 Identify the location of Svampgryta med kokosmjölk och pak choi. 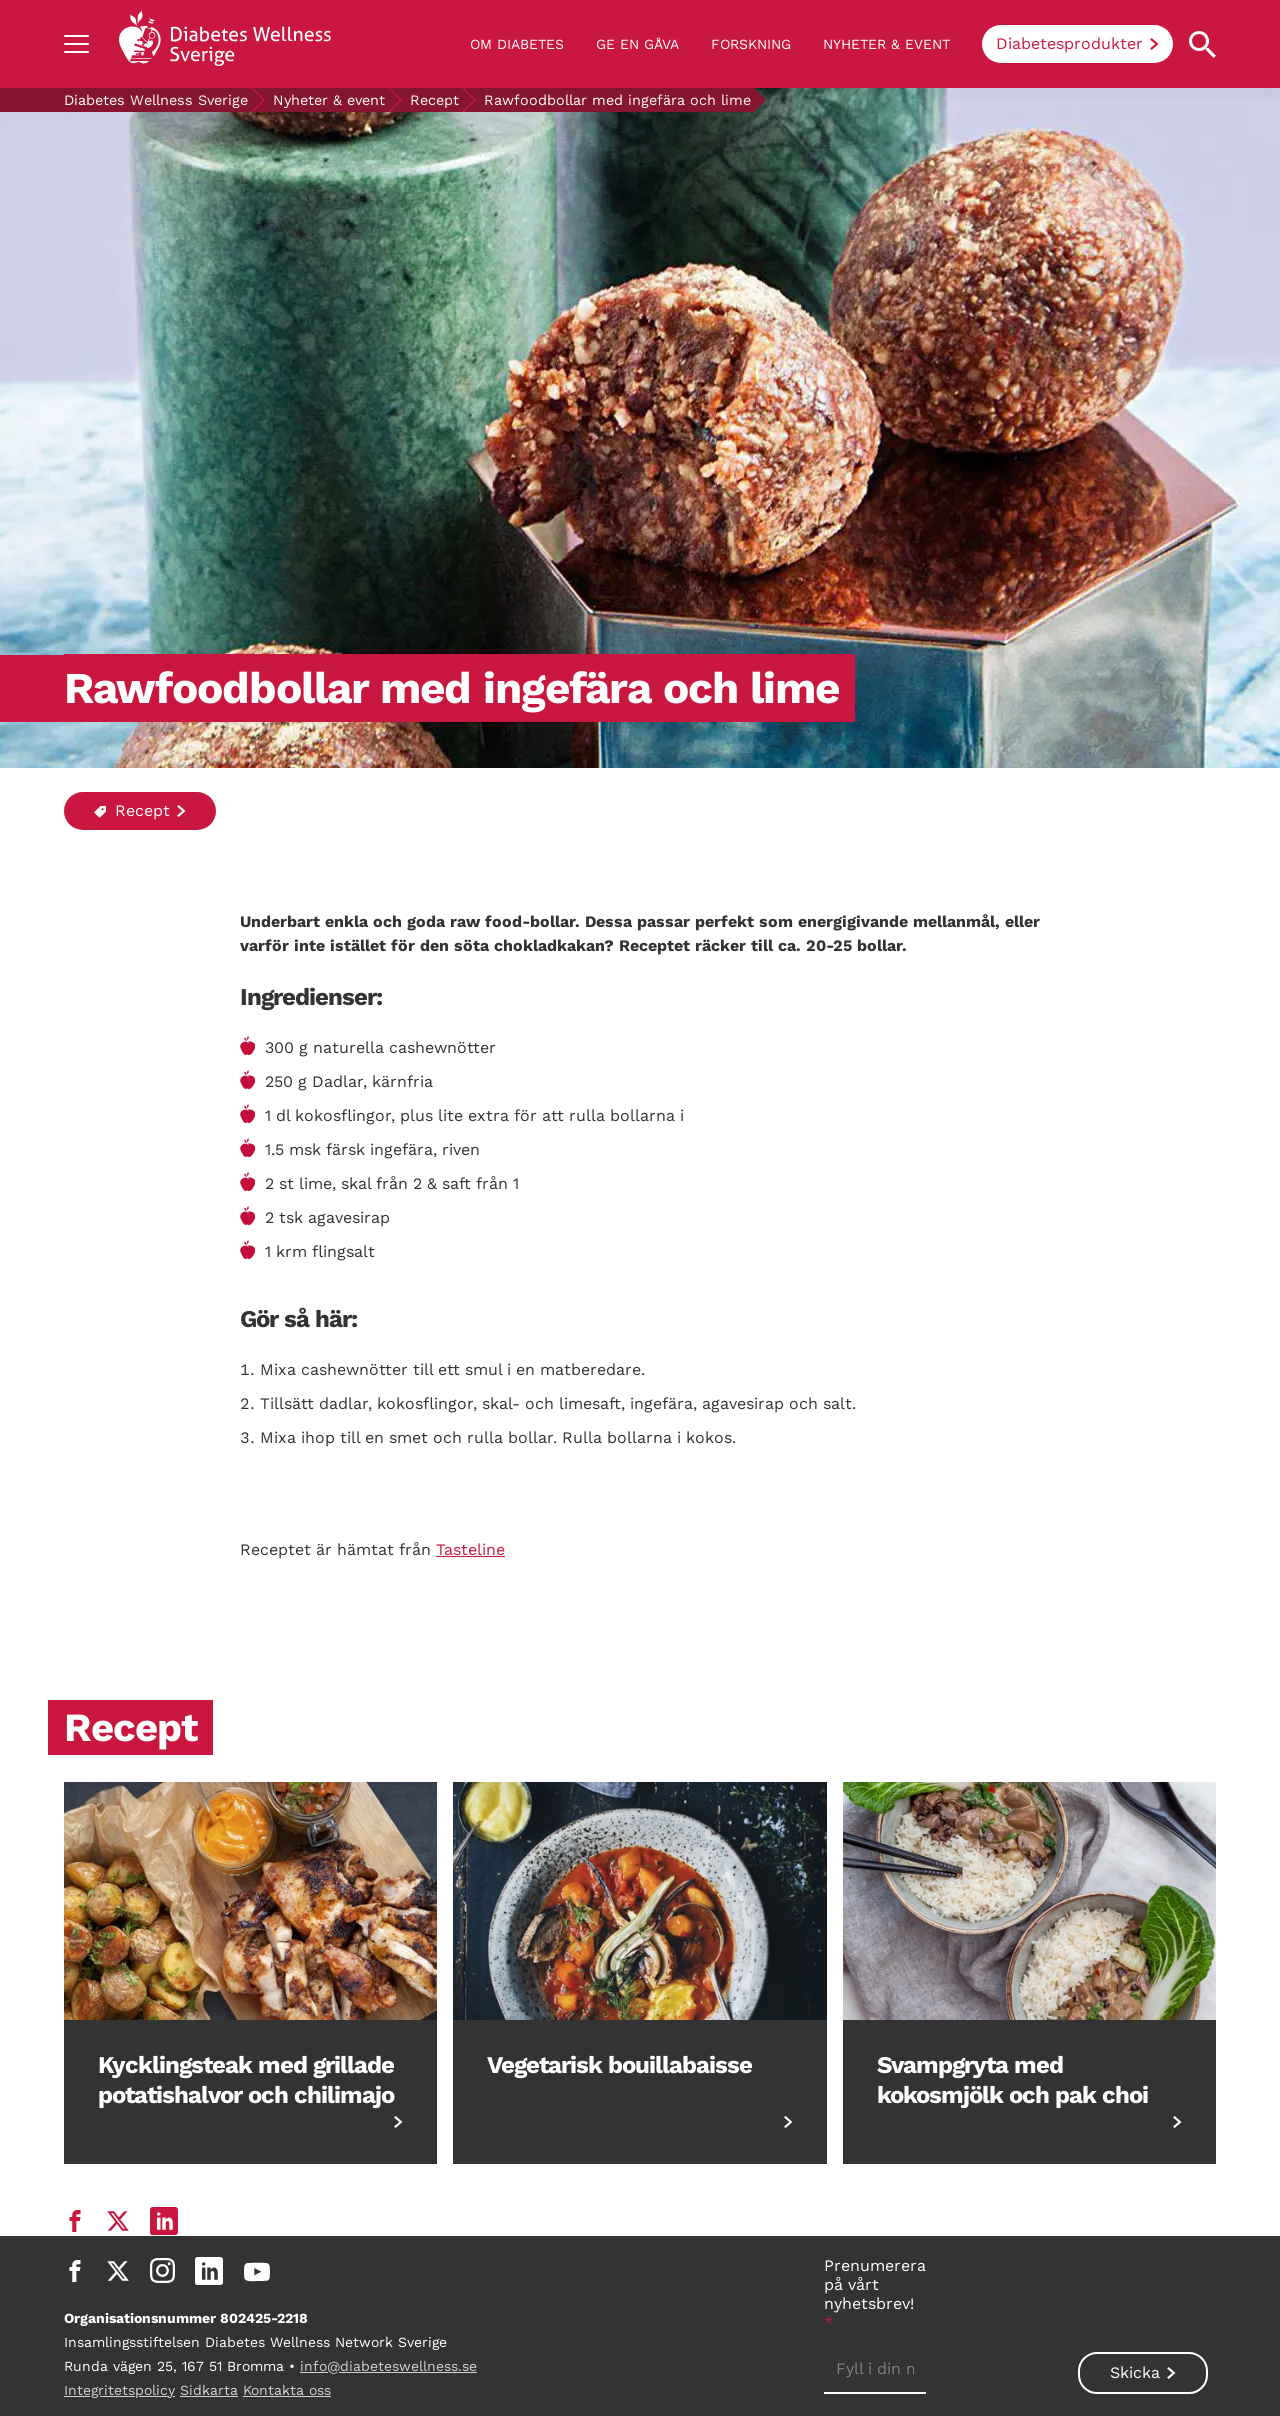
(1012, 2080).